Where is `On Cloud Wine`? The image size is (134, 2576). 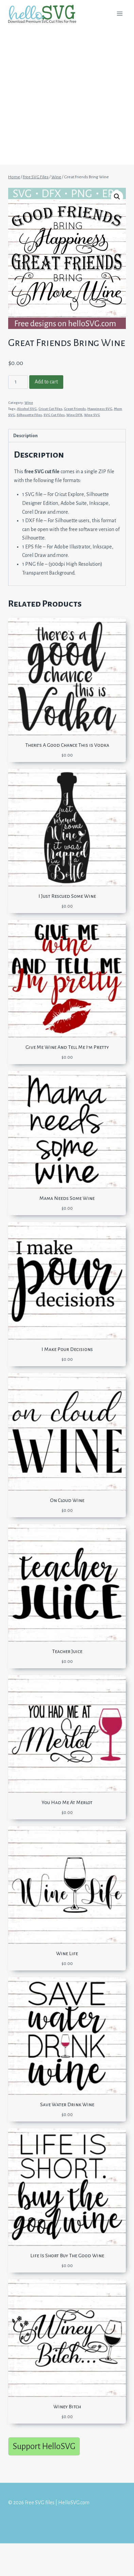 On Cloud Wine is located at coordinates (67, 1500).